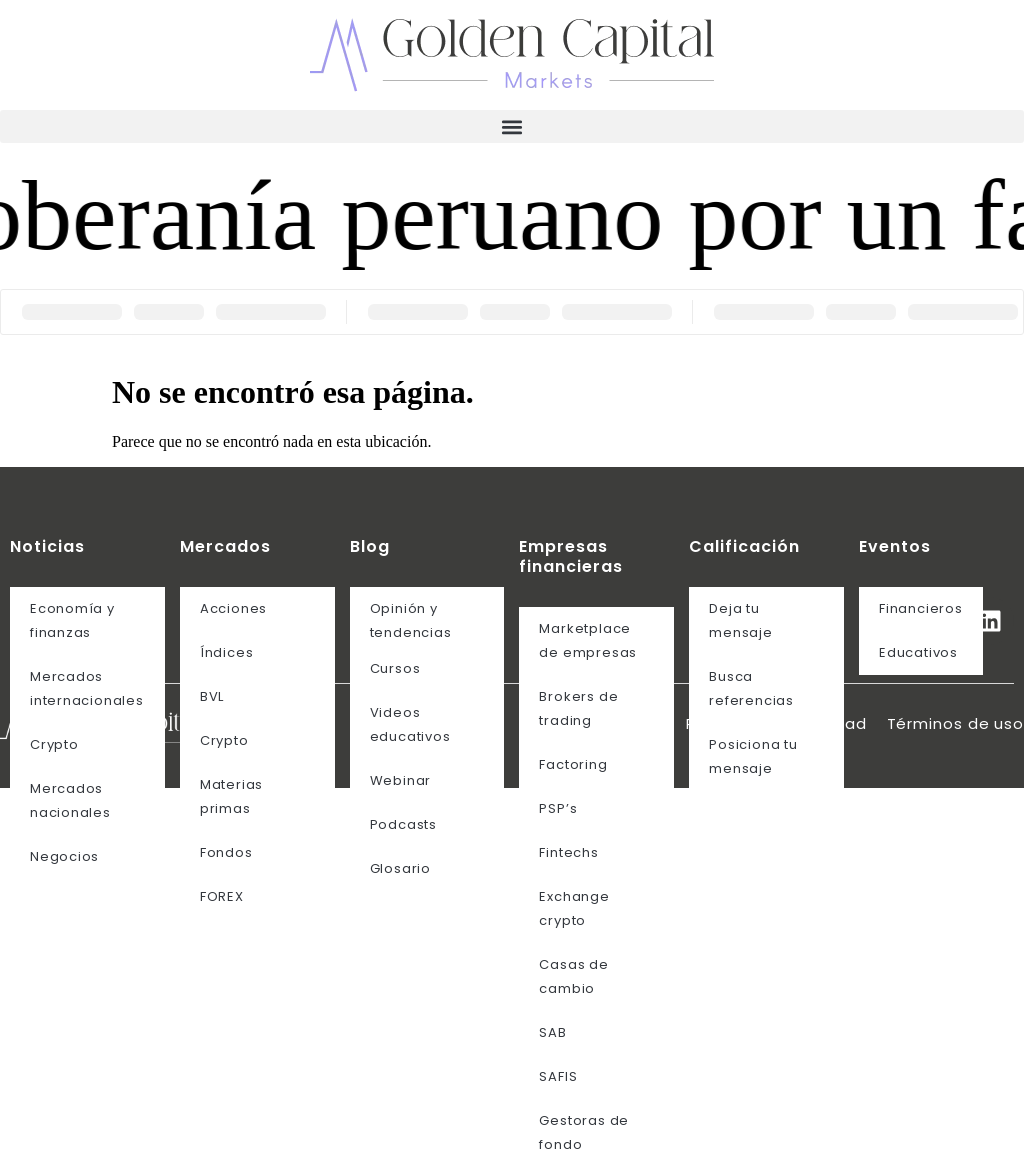 This screenshot has height=1167, width=1024. I want to click on Educativos, so click(918, 652).